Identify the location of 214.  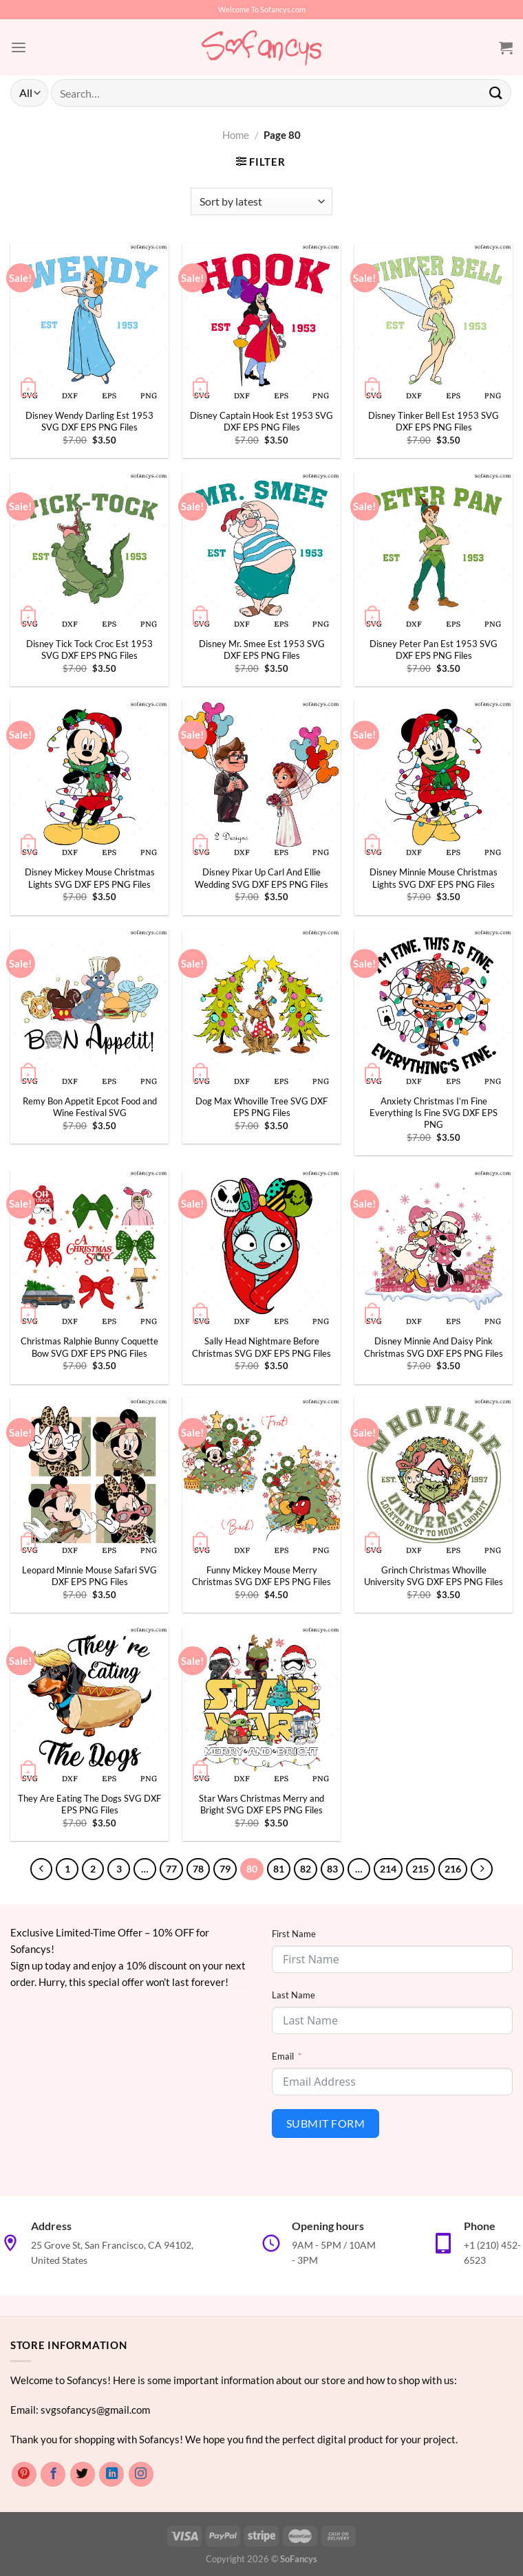
(385, 1869).